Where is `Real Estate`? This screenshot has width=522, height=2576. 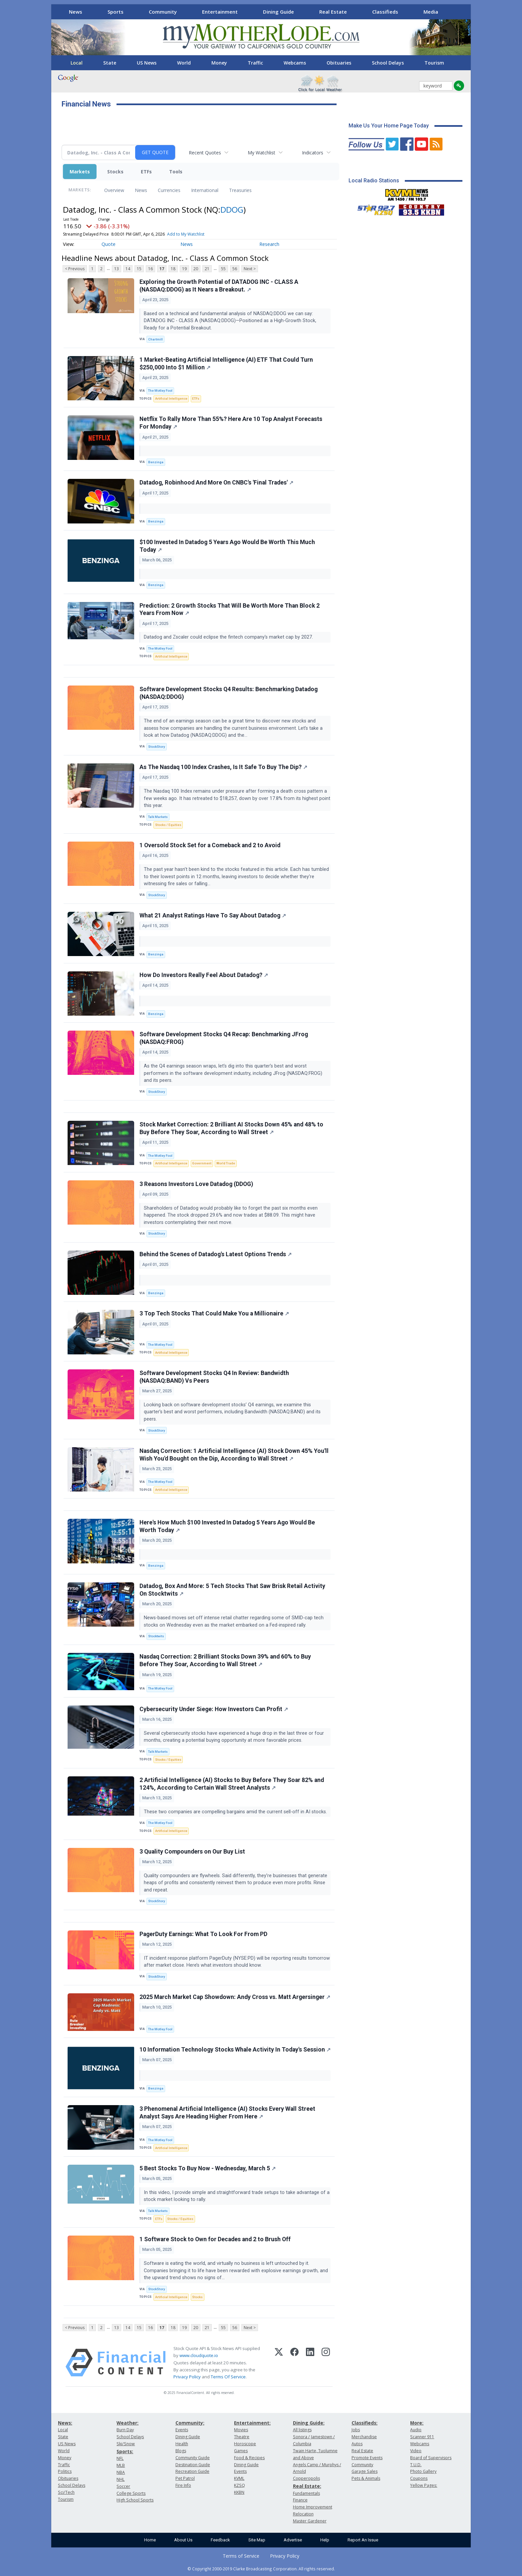
Real Estate is located at coordinates (333, 11).